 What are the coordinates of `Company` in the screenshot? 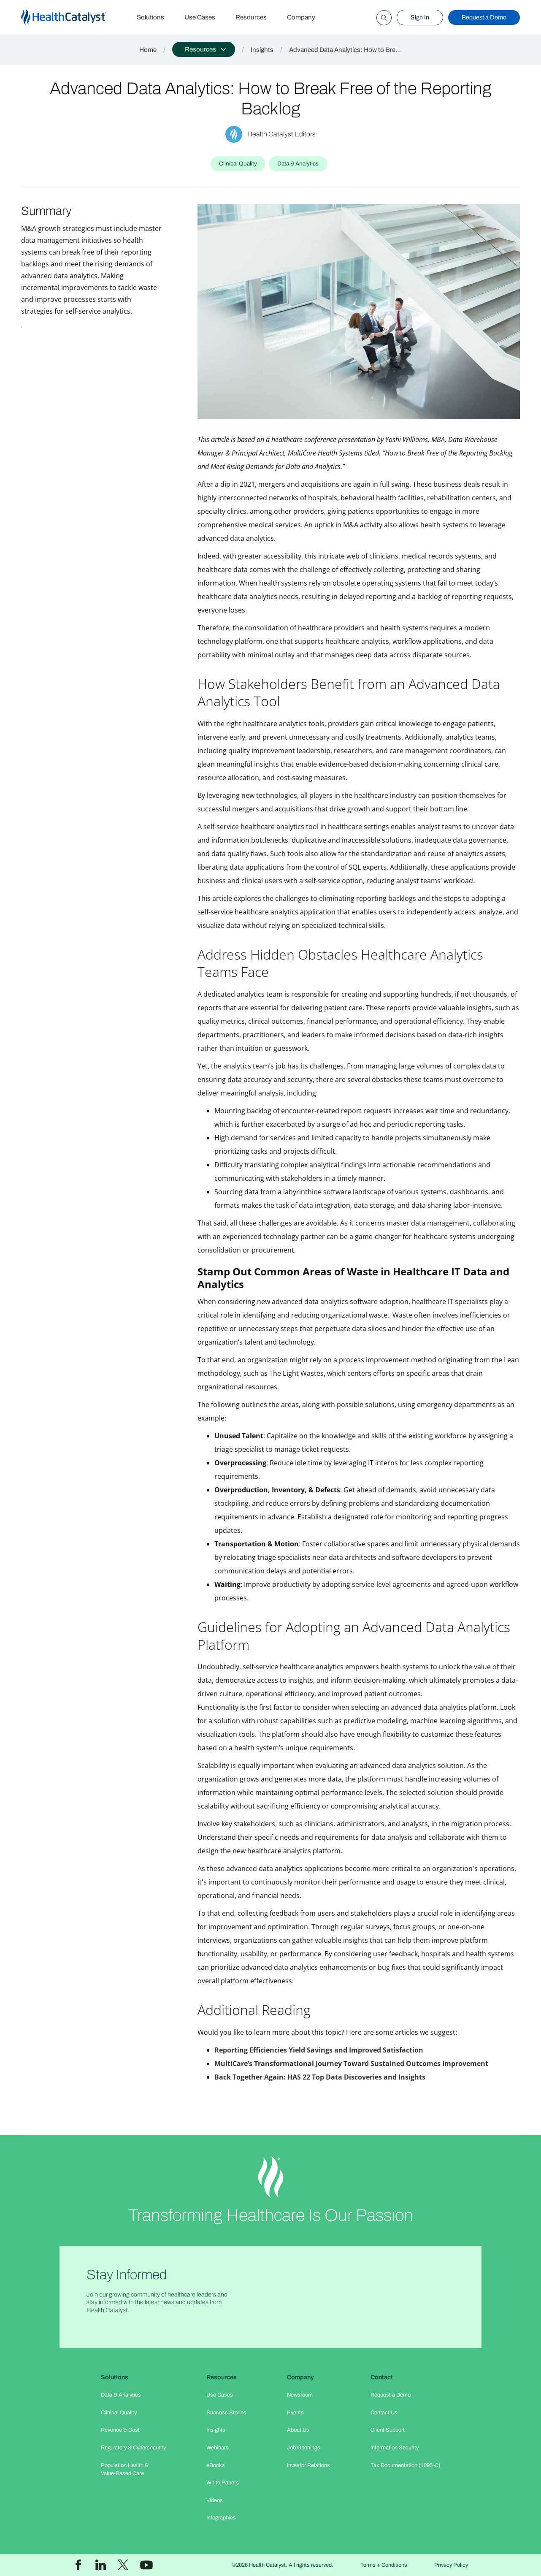 It's located at (301, 17).